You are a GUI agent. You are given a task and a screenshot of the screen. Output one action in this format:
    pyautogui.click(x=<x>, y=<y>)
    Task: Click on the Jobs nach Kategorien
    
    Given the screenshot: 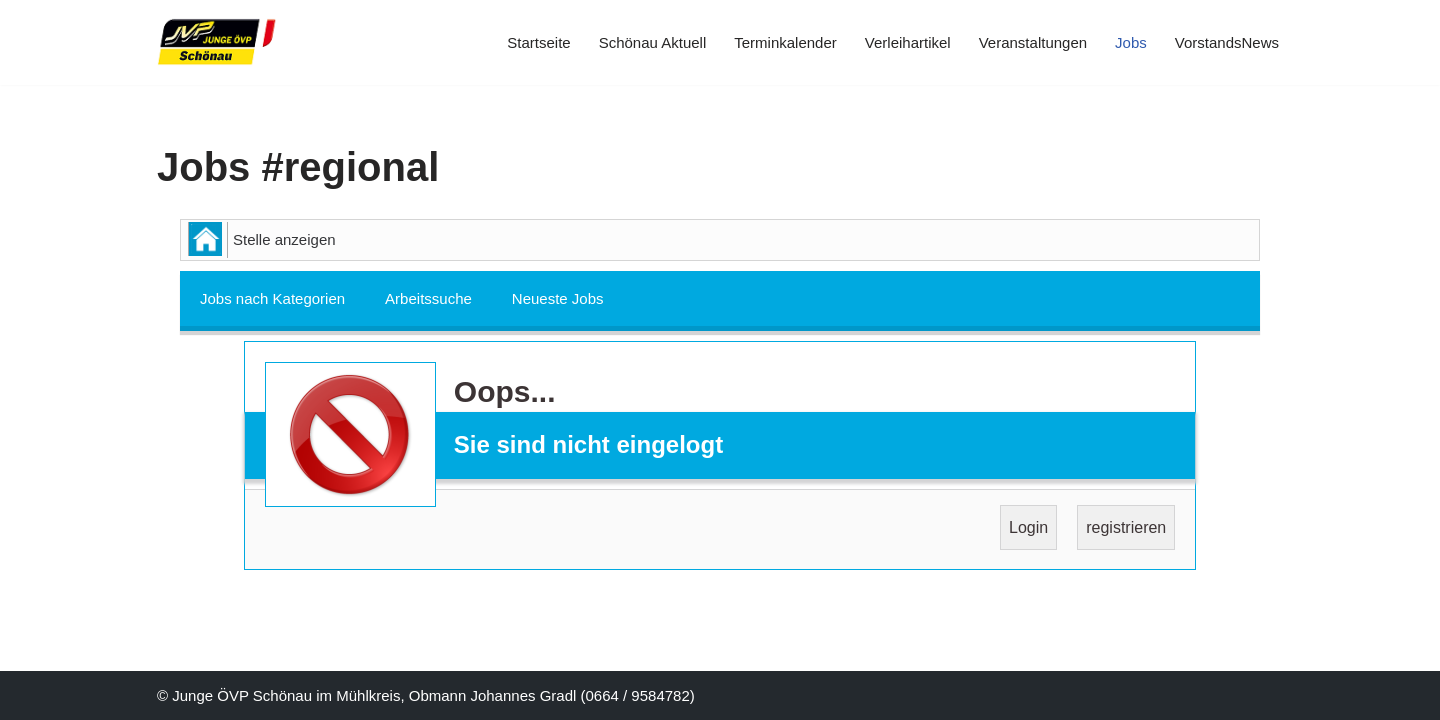 What is the action you would take?
    pyautogui.click(x=272, y=298)
    